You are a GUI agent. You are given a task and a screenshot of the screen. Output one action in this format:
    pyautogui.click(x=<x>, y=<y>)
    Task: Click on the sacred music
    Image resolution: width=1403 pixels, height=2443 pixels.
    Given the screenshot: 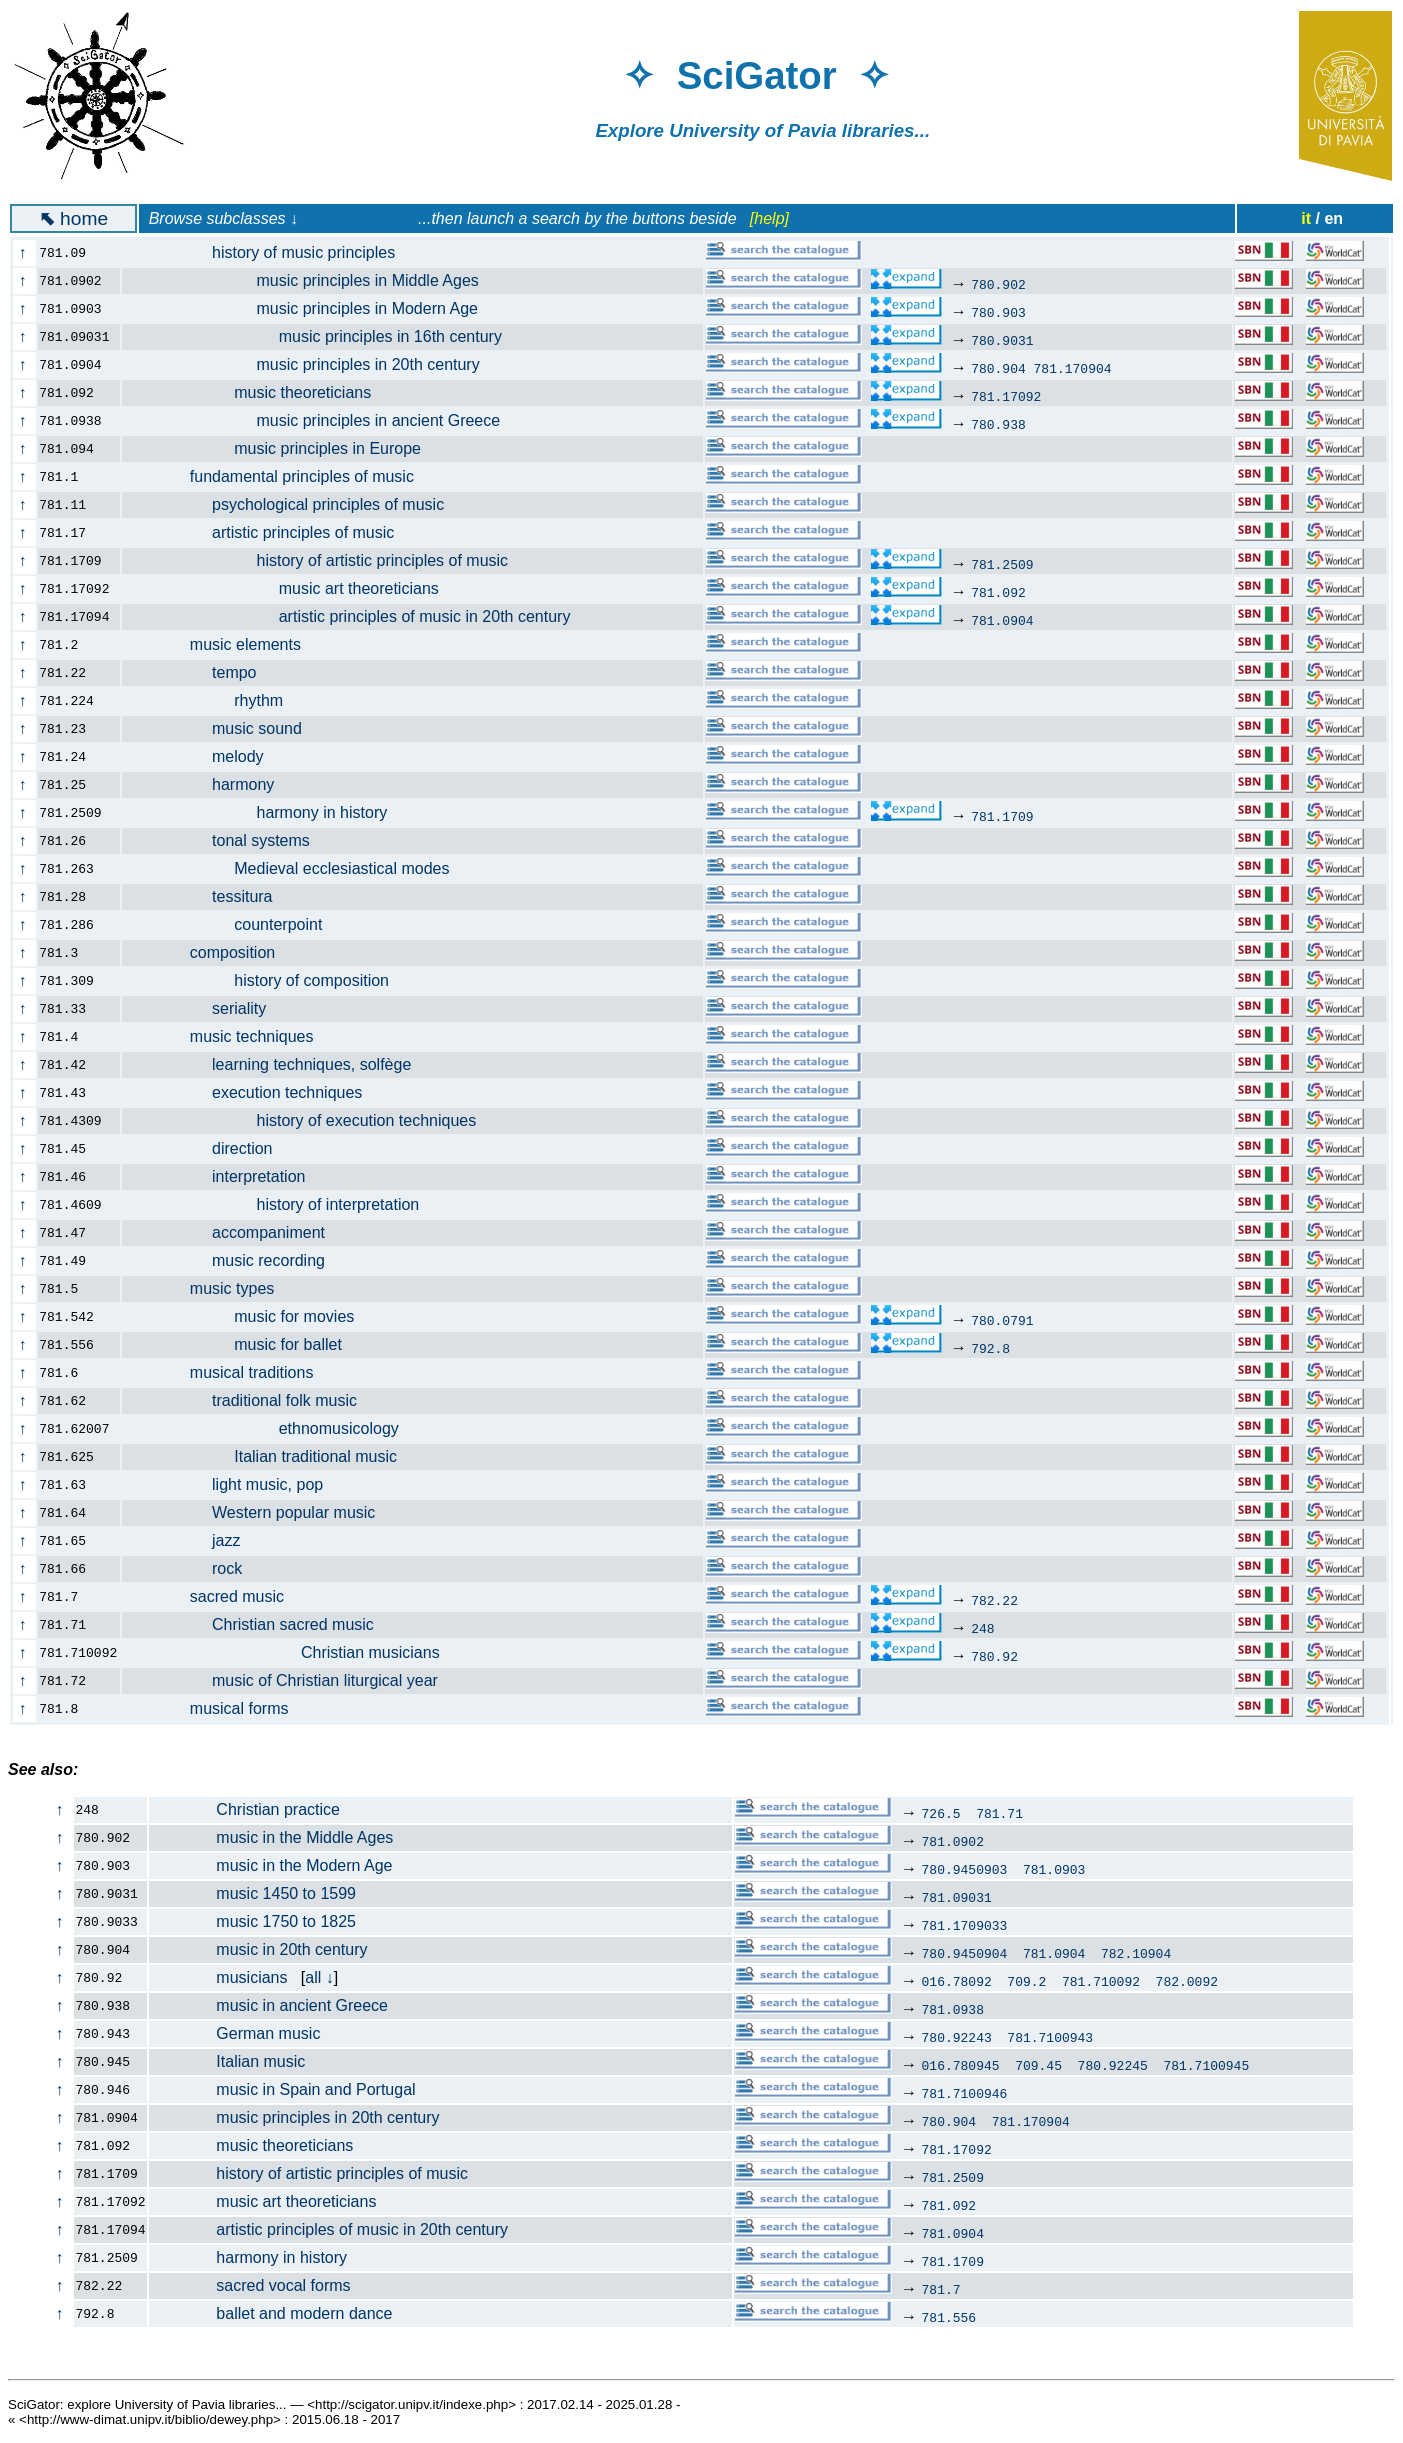 What is the action you would take?
    pyautogui.click(x=214, y=1596)
    